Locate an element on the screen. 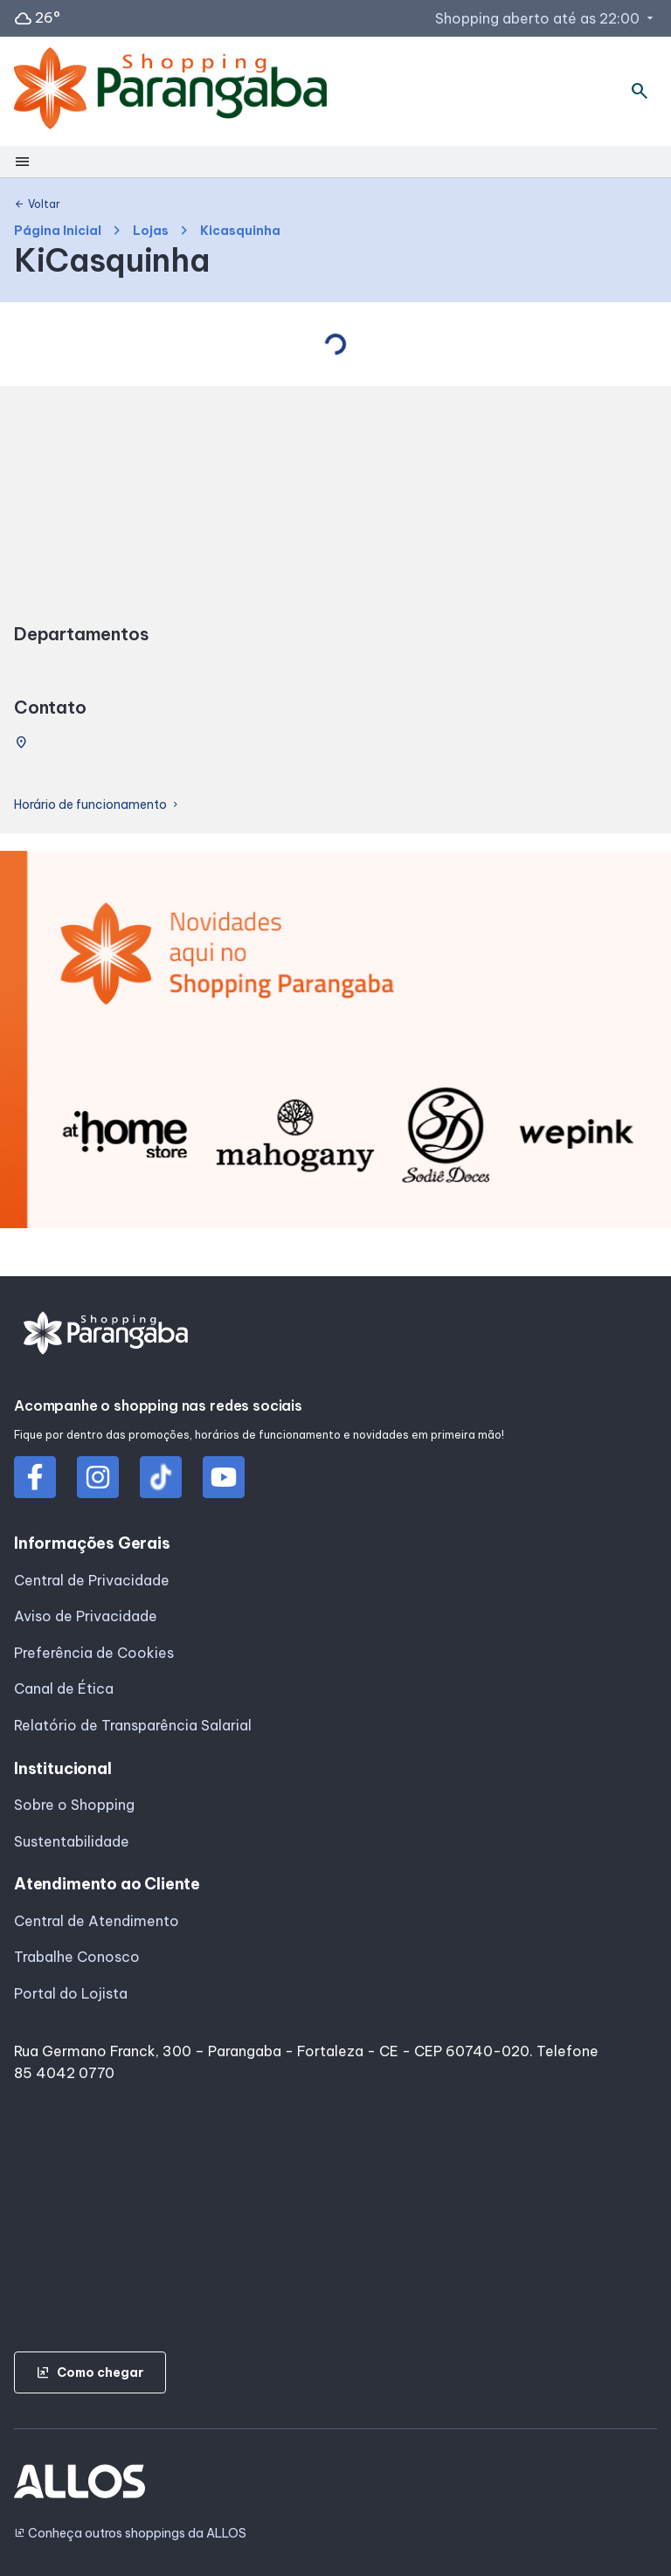 This screenshot has height=2576, width=671. Voltar is located at coordinates (37, 204).